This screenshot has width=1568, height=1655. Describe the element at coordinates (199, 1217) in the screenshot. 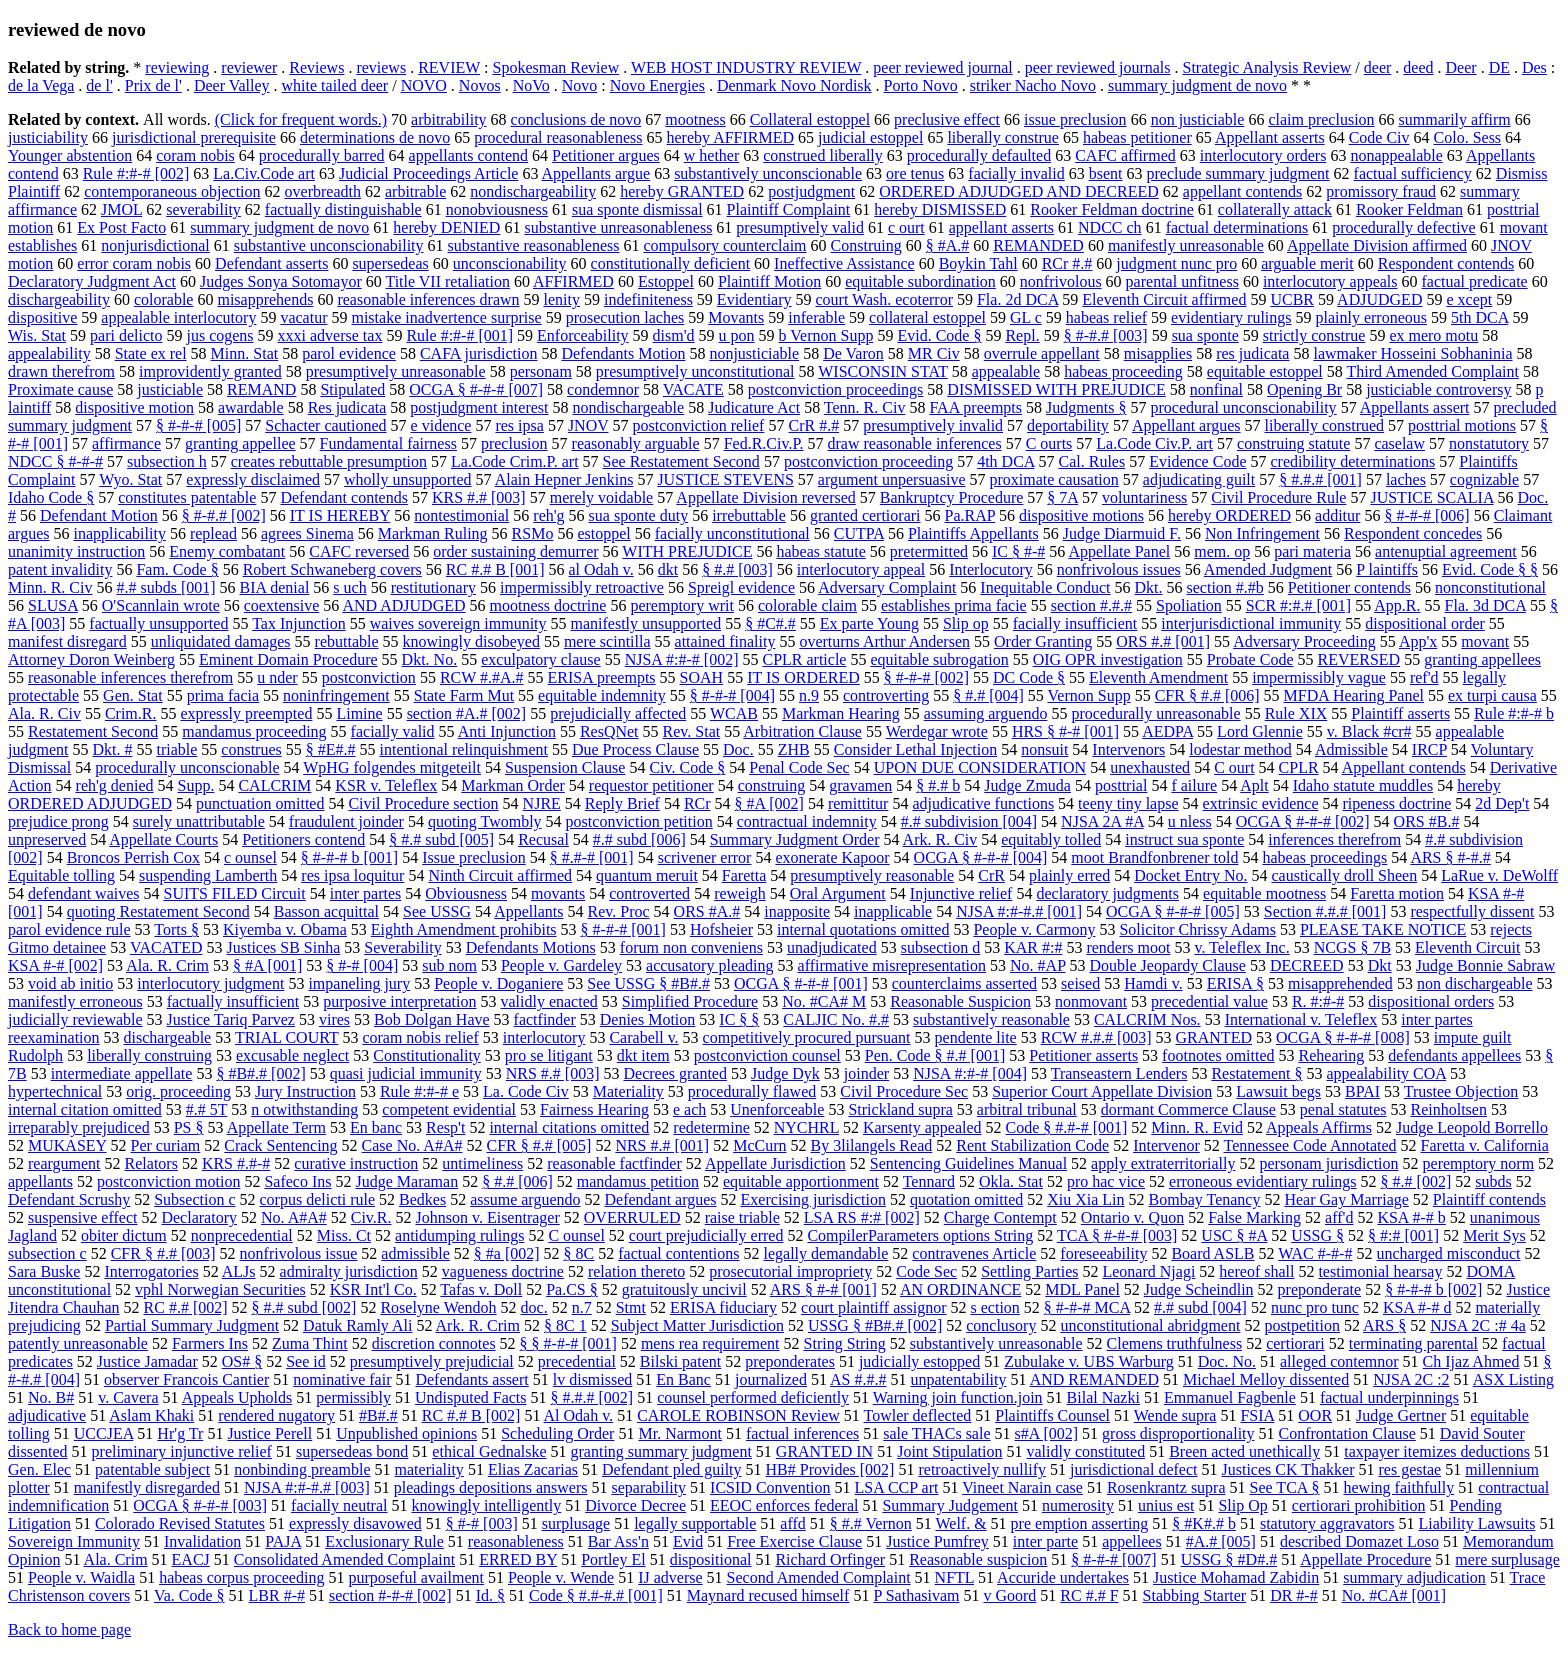

I see `Declaratory` at that location.